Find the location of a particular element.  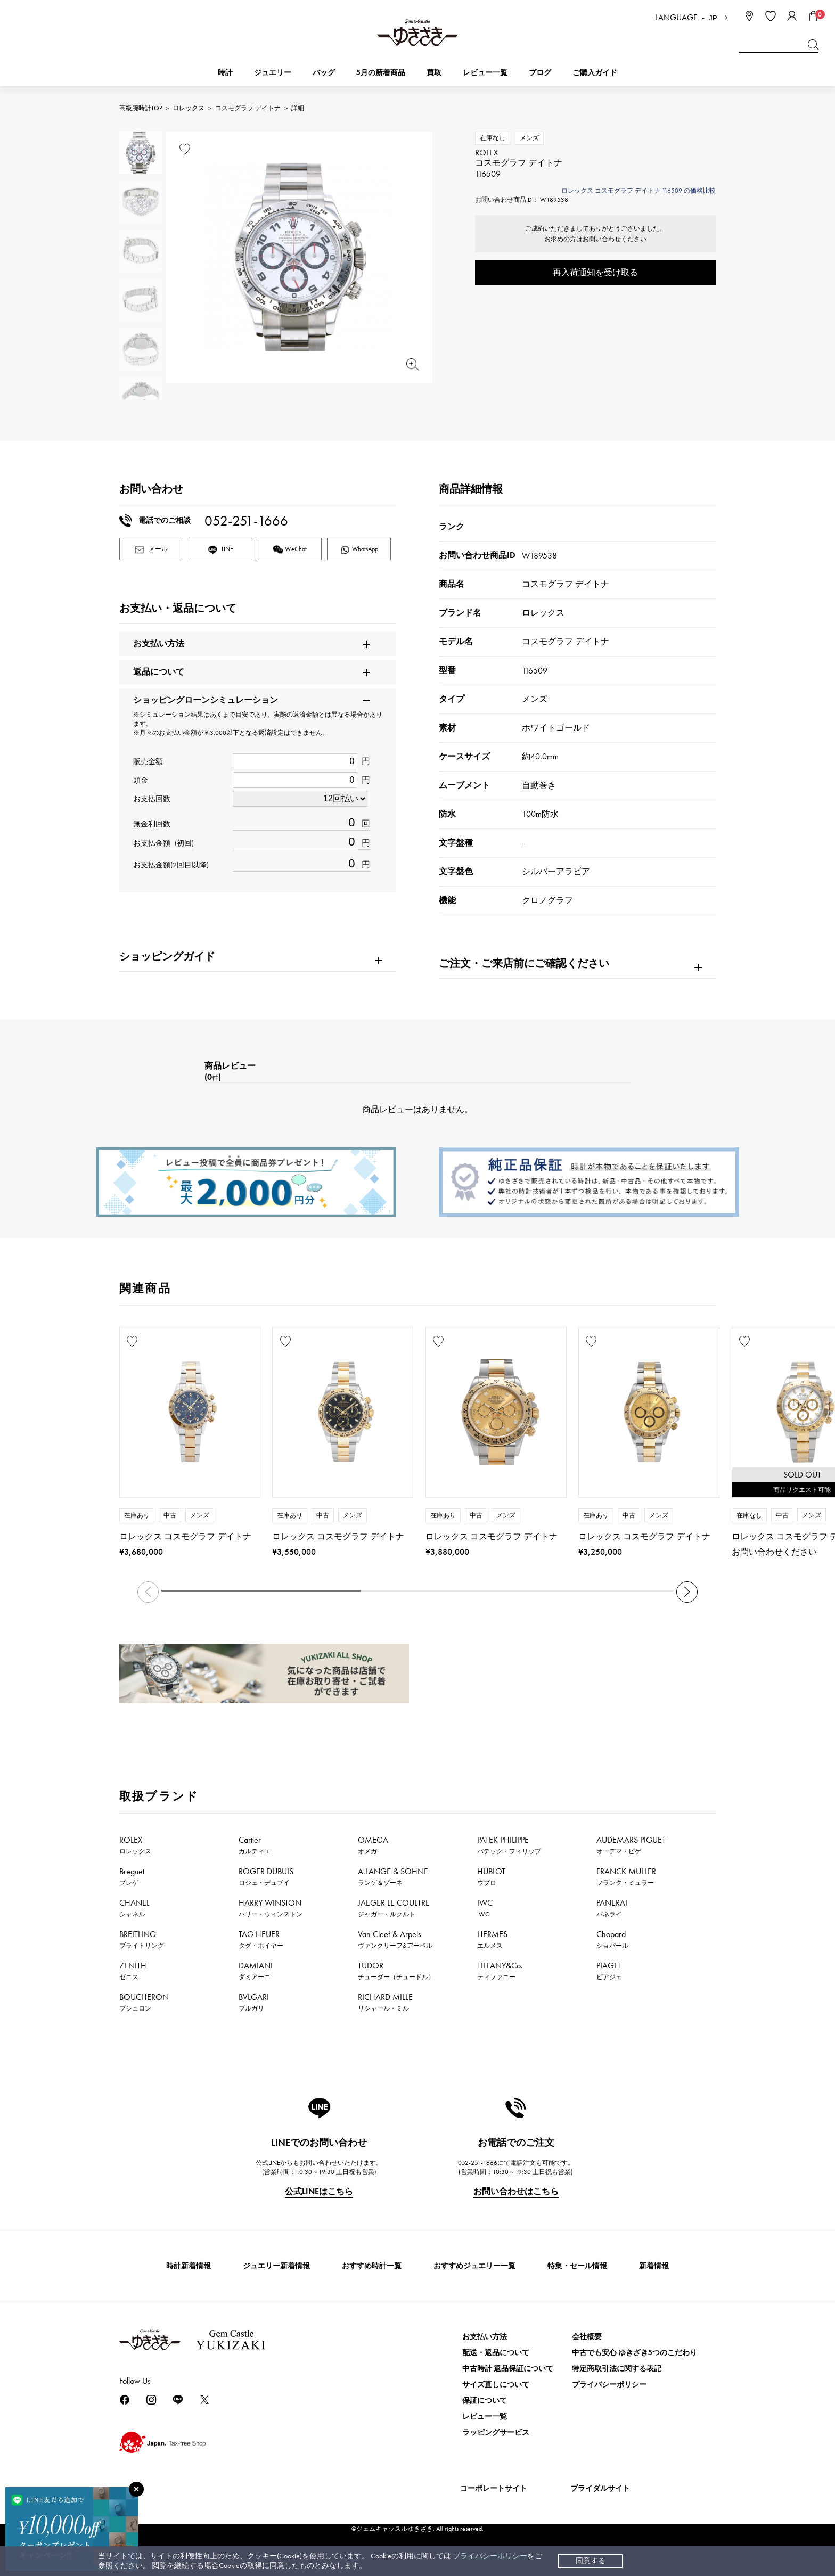

ブライダルサイト is located at coordinates (600, 2488).